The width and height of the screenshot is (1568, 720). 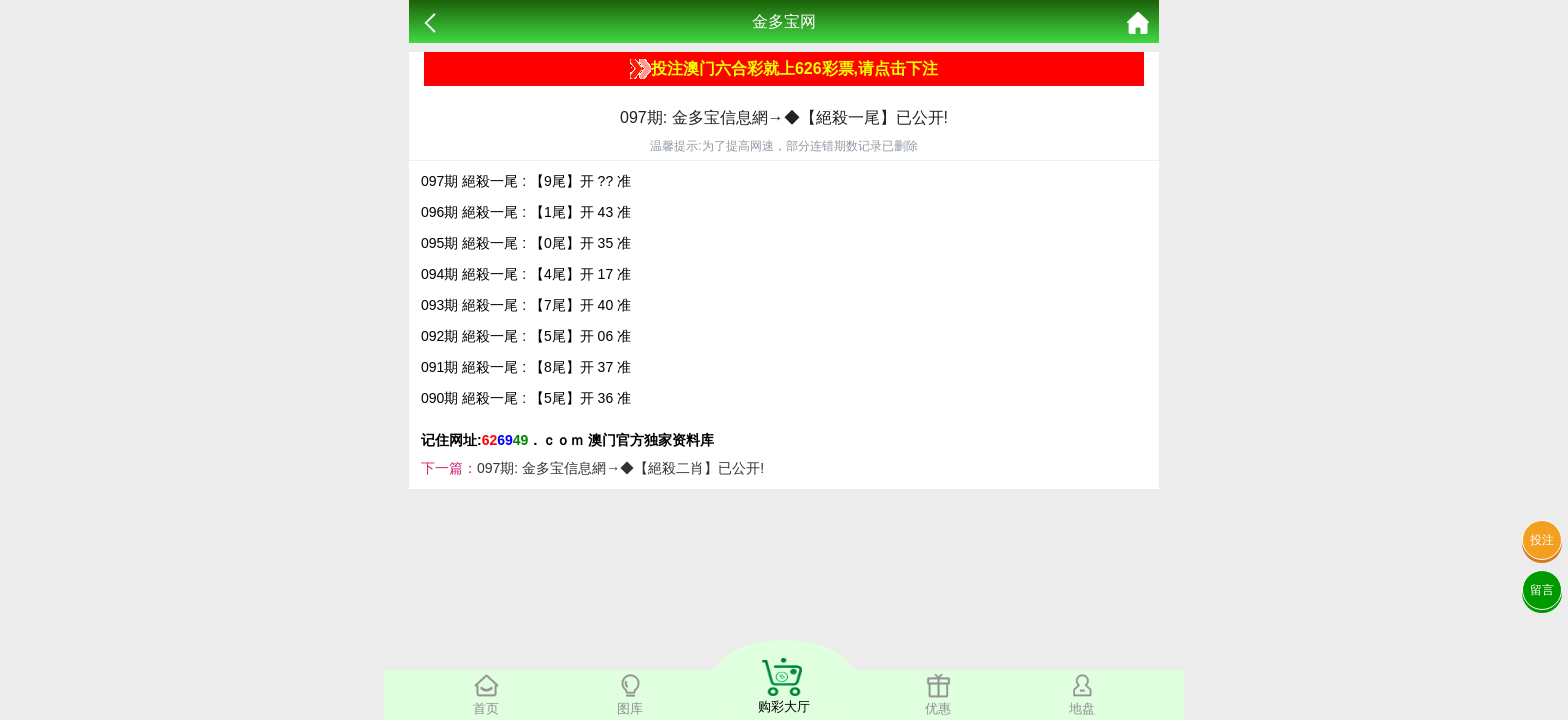 What do you see at coordinates (1542, 590) in the screenshot?
I see `留言` at bounding box center [1542, 590].